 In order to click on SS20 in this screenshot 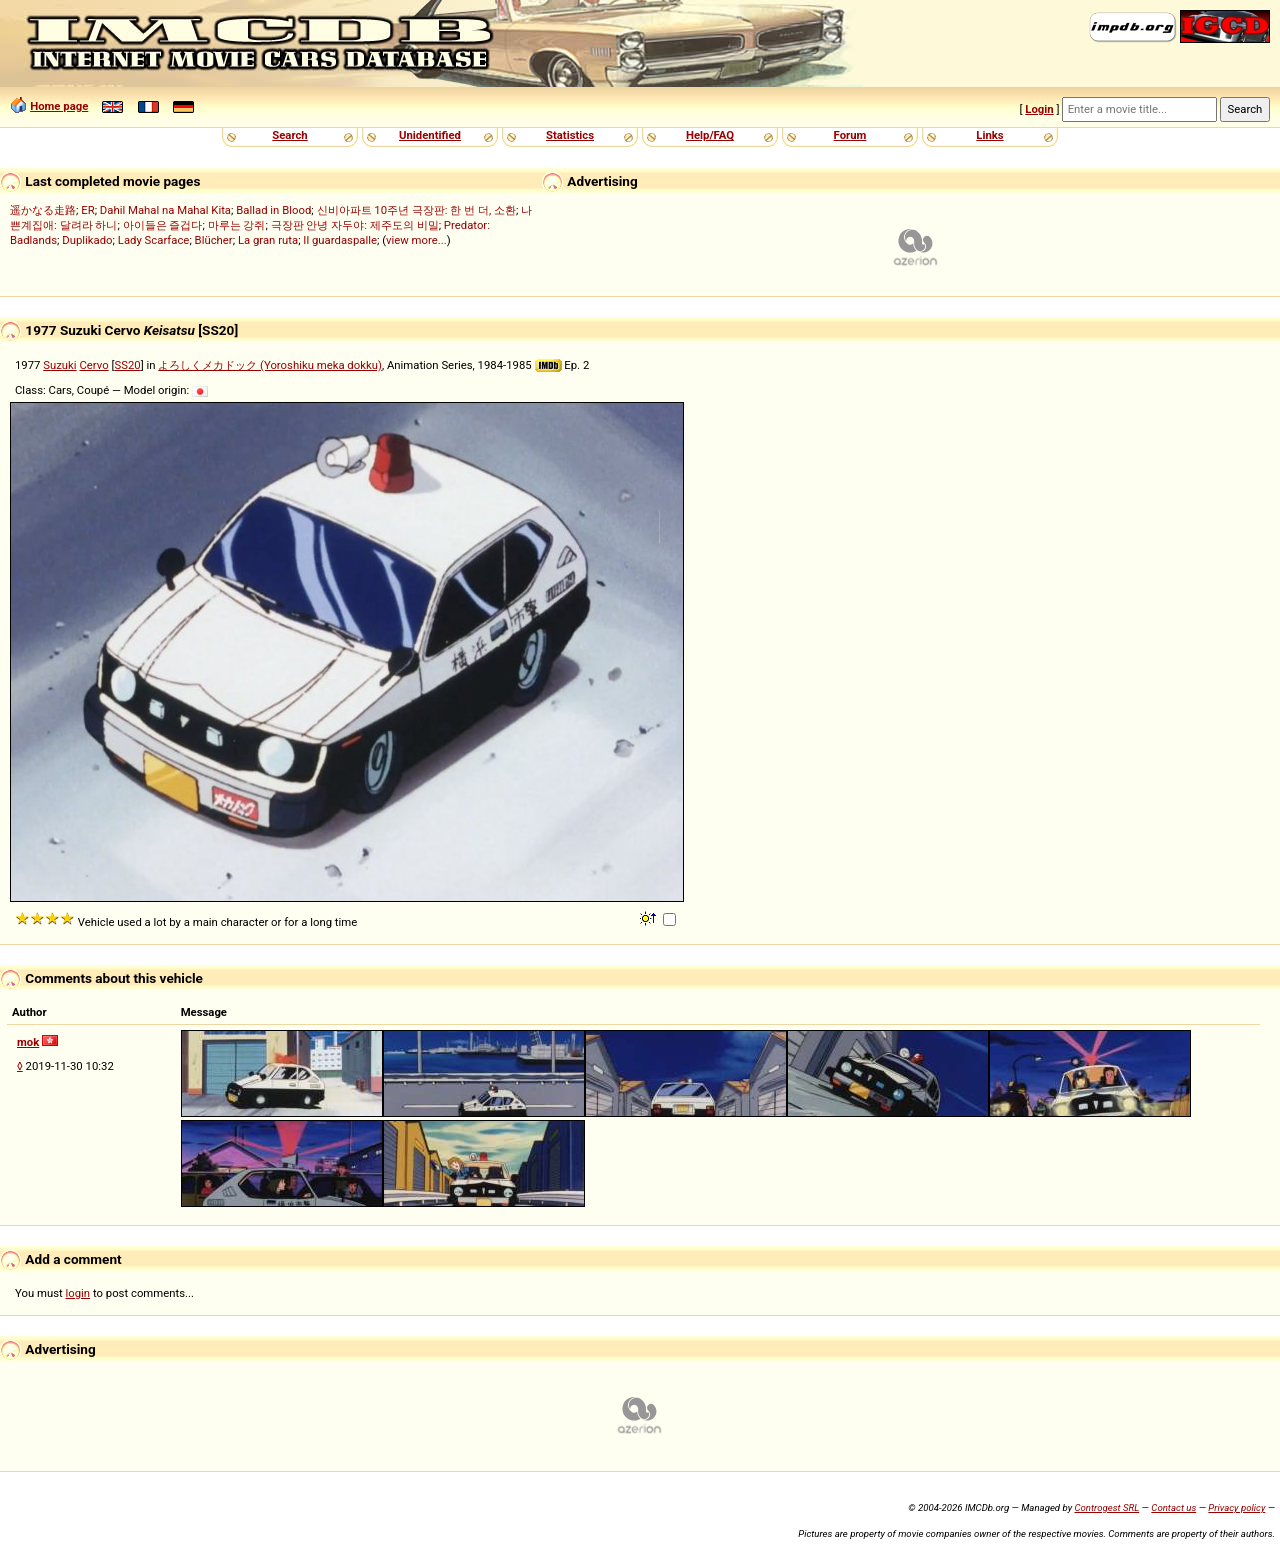, I will do `click(127, 365)`.